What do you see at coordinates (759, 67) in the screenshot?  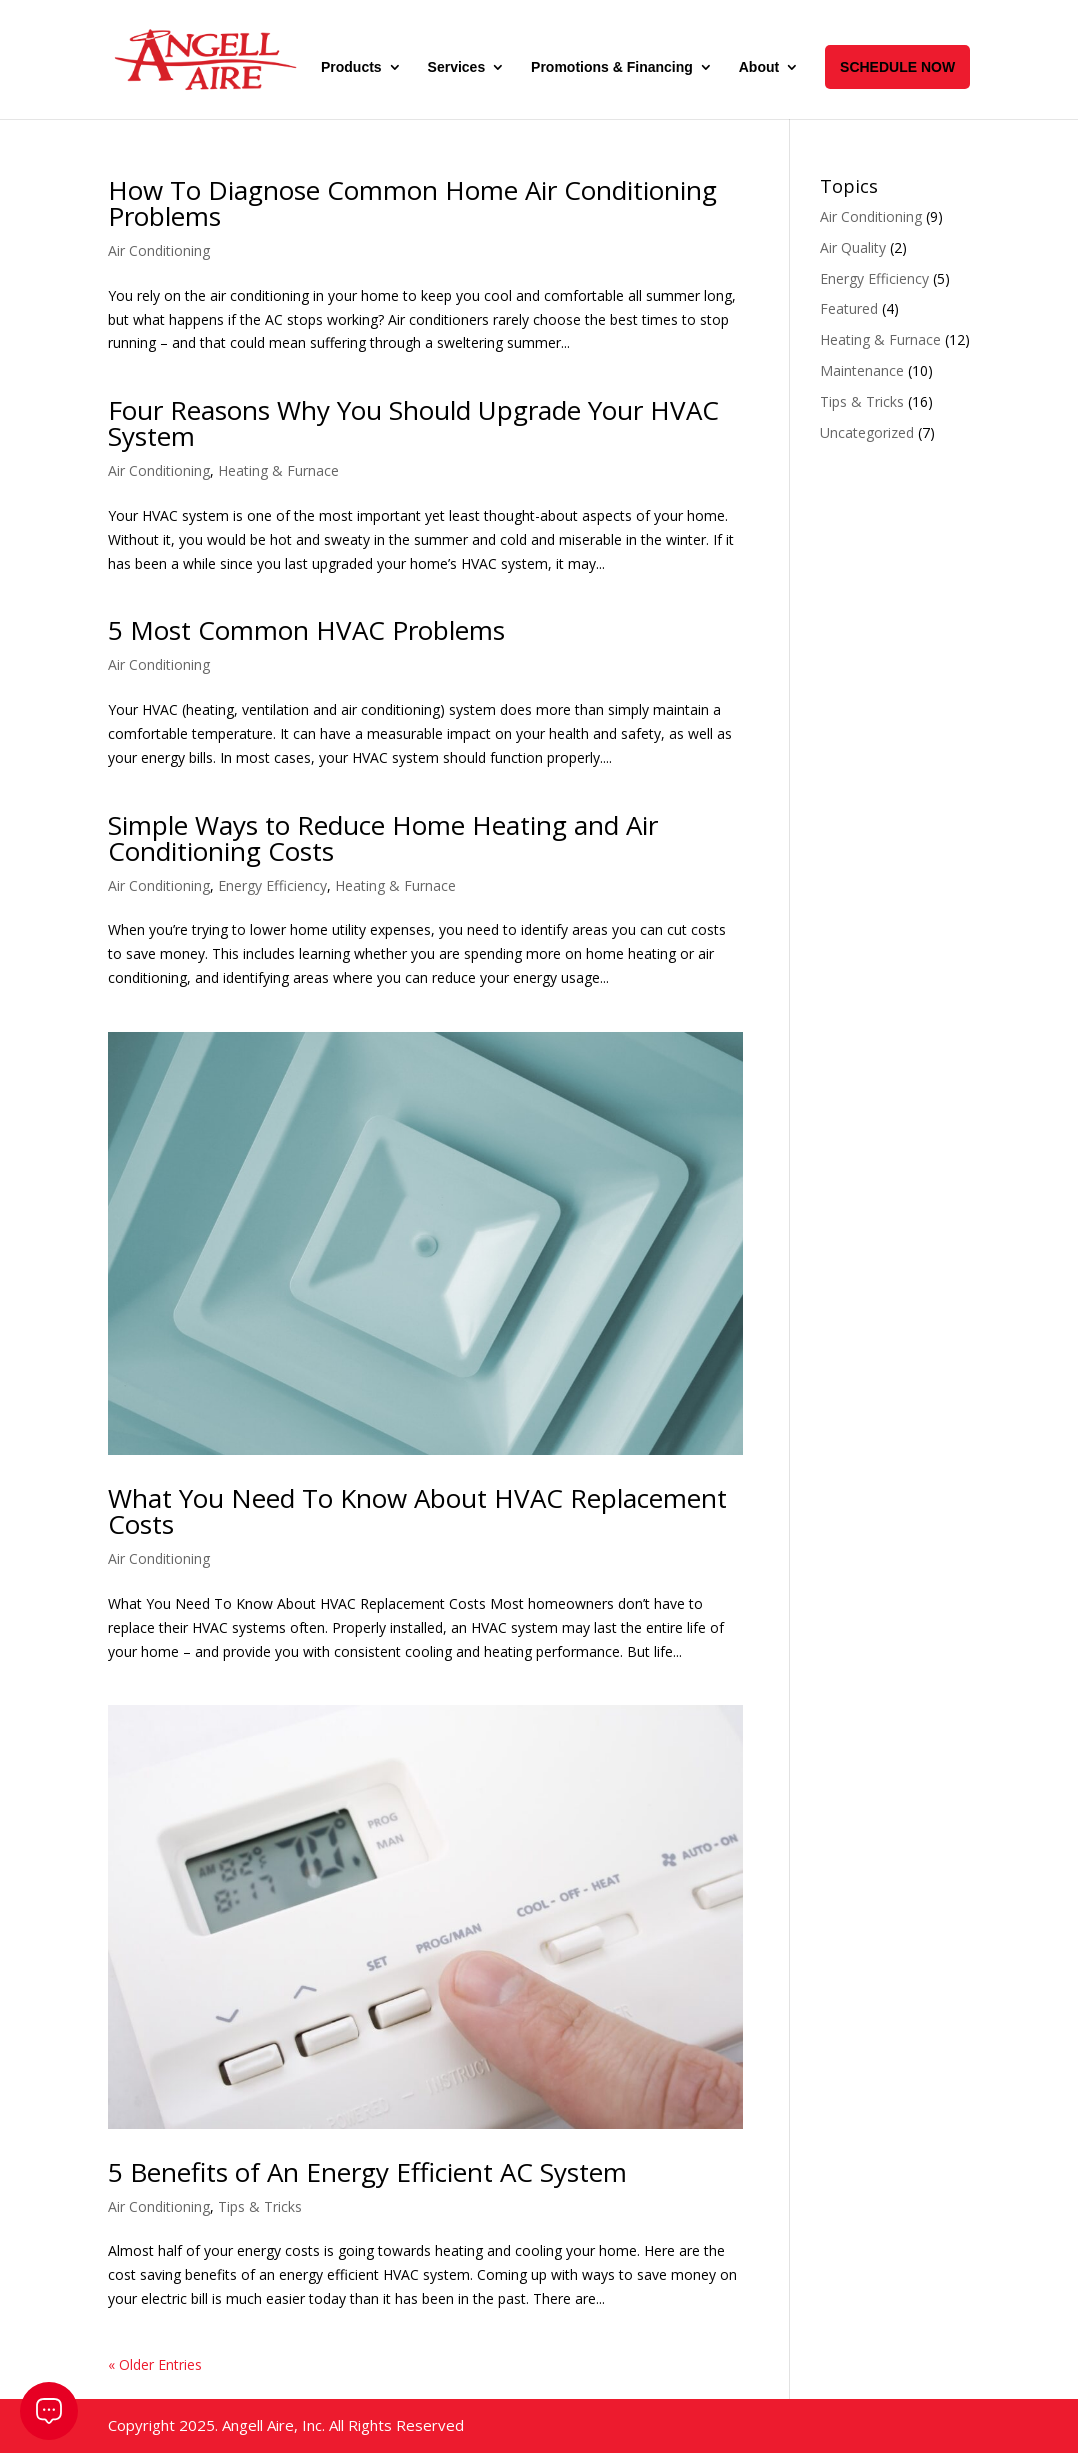 I see `About` at bounding box center [759, 67].